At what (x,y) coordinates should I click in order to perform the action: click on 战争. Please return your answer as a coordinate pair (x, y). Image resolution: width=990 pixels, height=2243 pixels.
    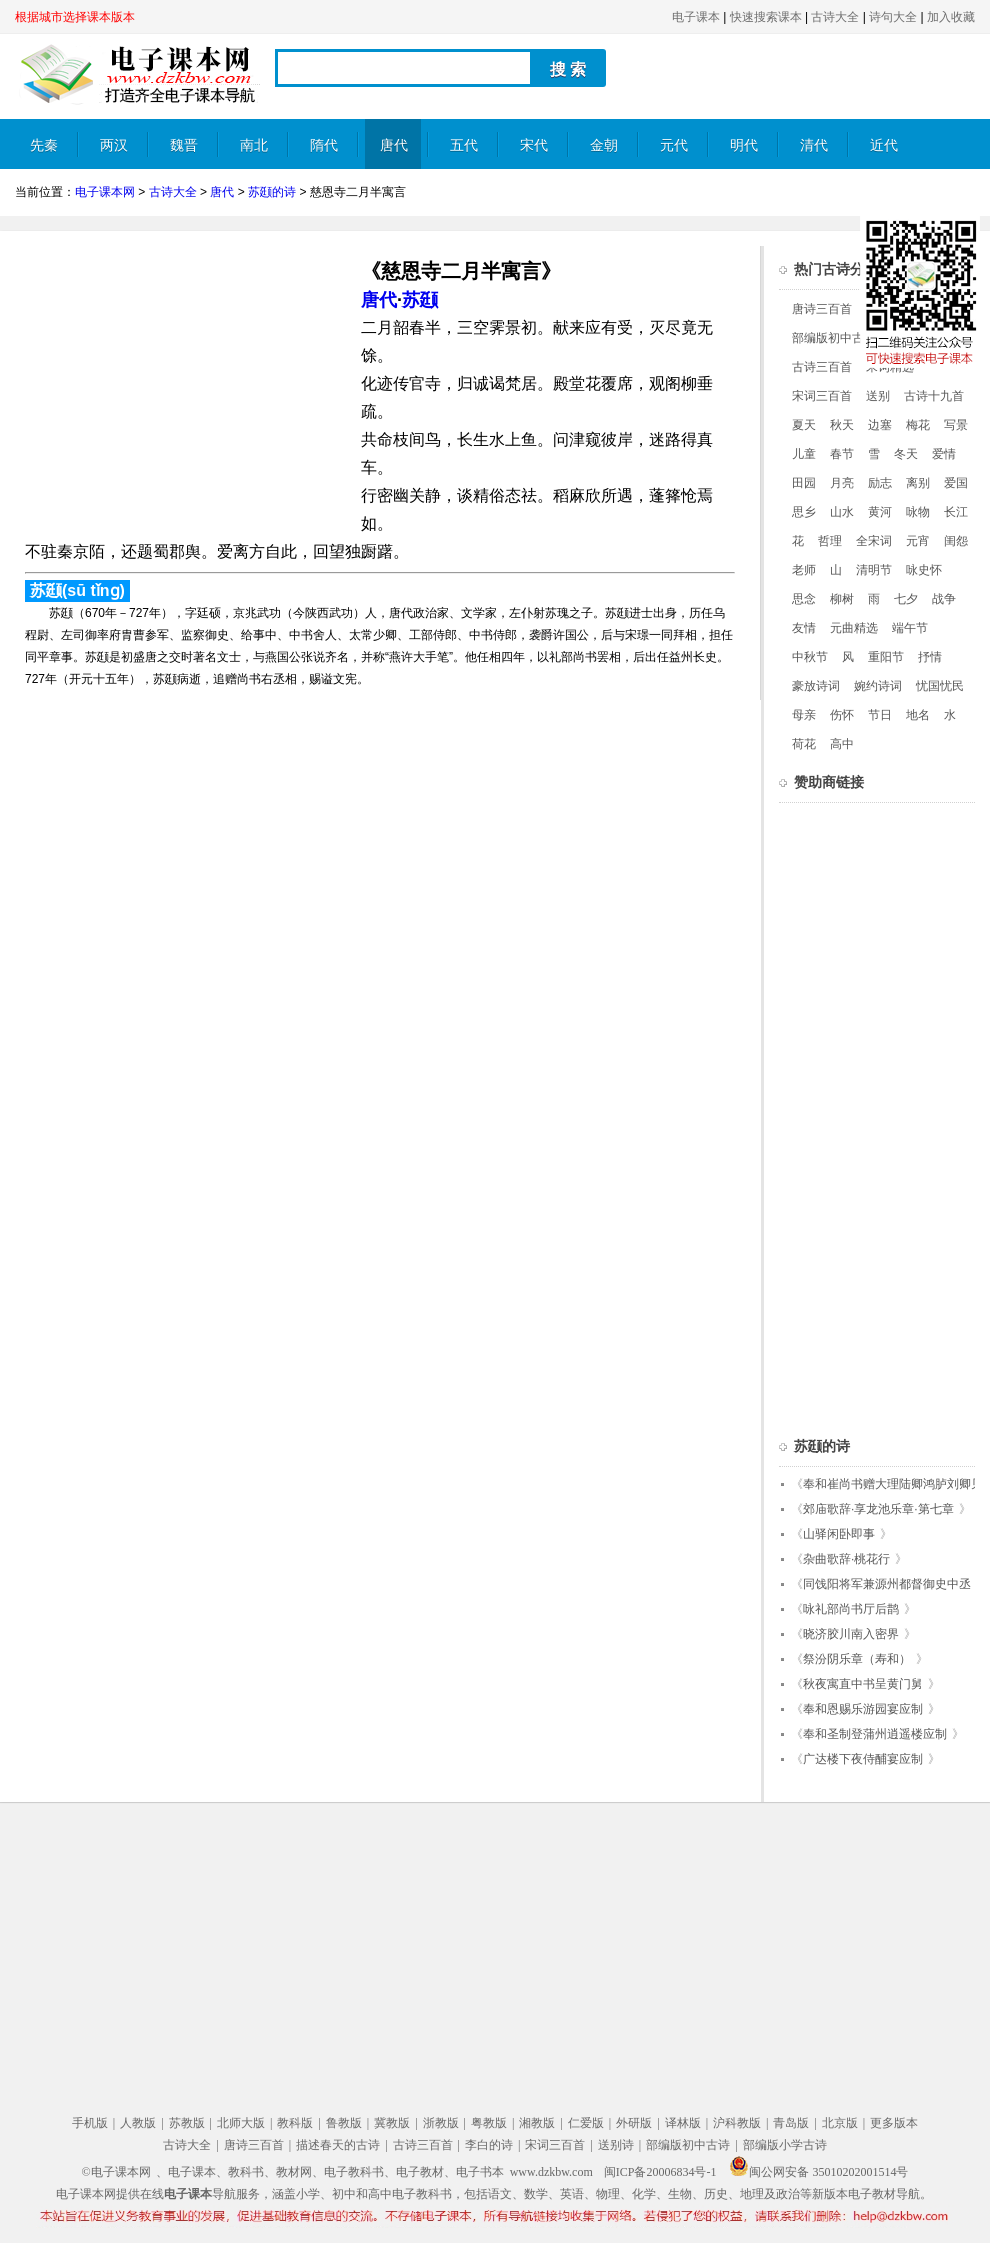
    Looking at the image, I should click on (944, 599).